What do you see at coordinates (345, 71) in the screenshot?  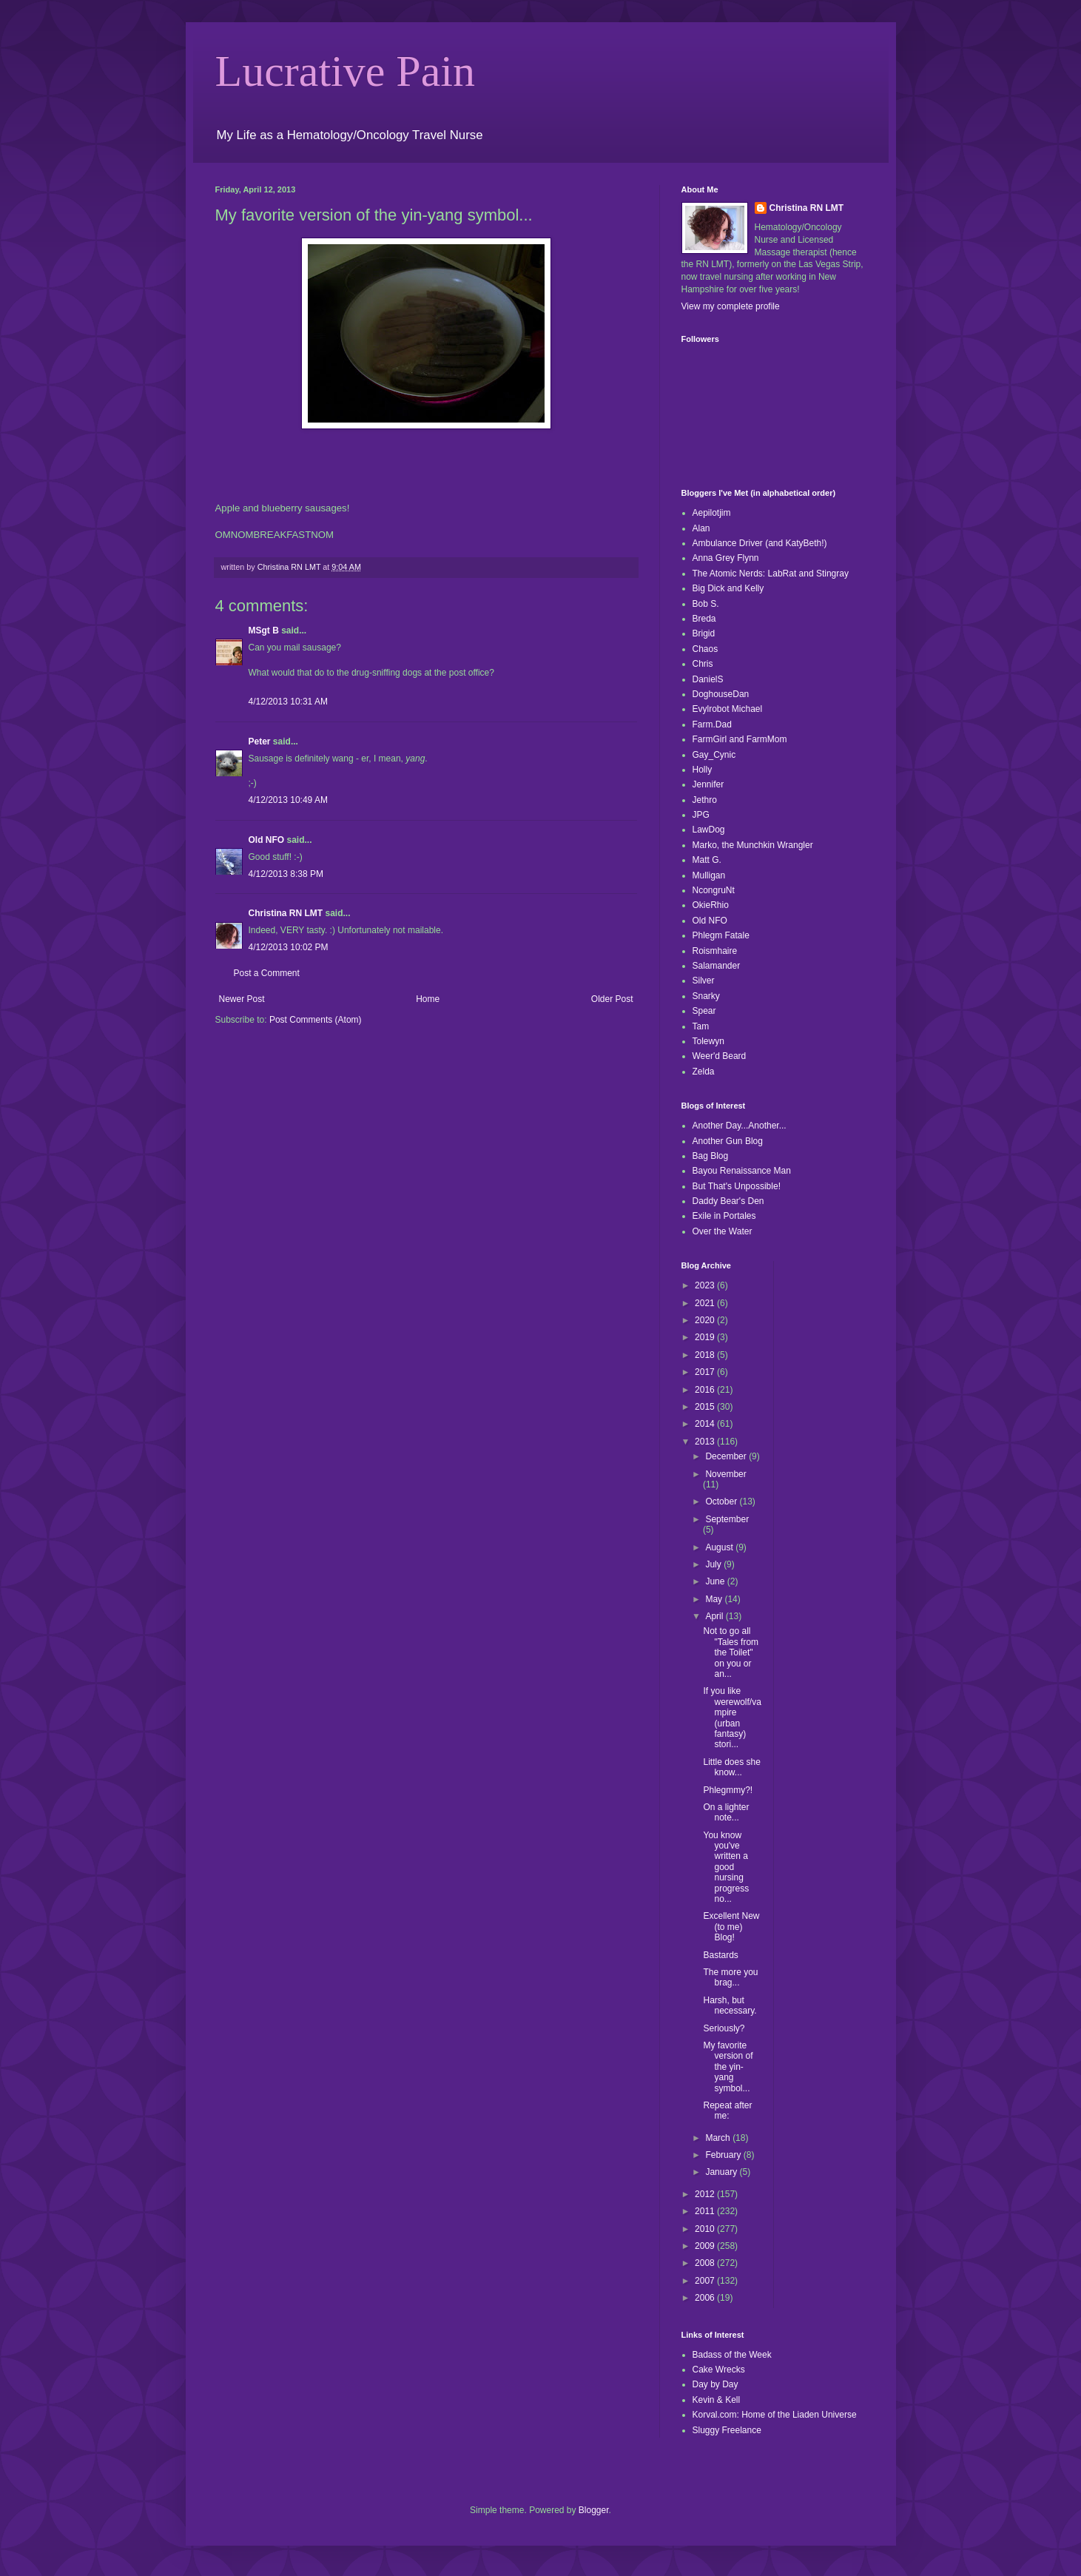 I see `Lucrative Pain` at bounding box center [345, 71].